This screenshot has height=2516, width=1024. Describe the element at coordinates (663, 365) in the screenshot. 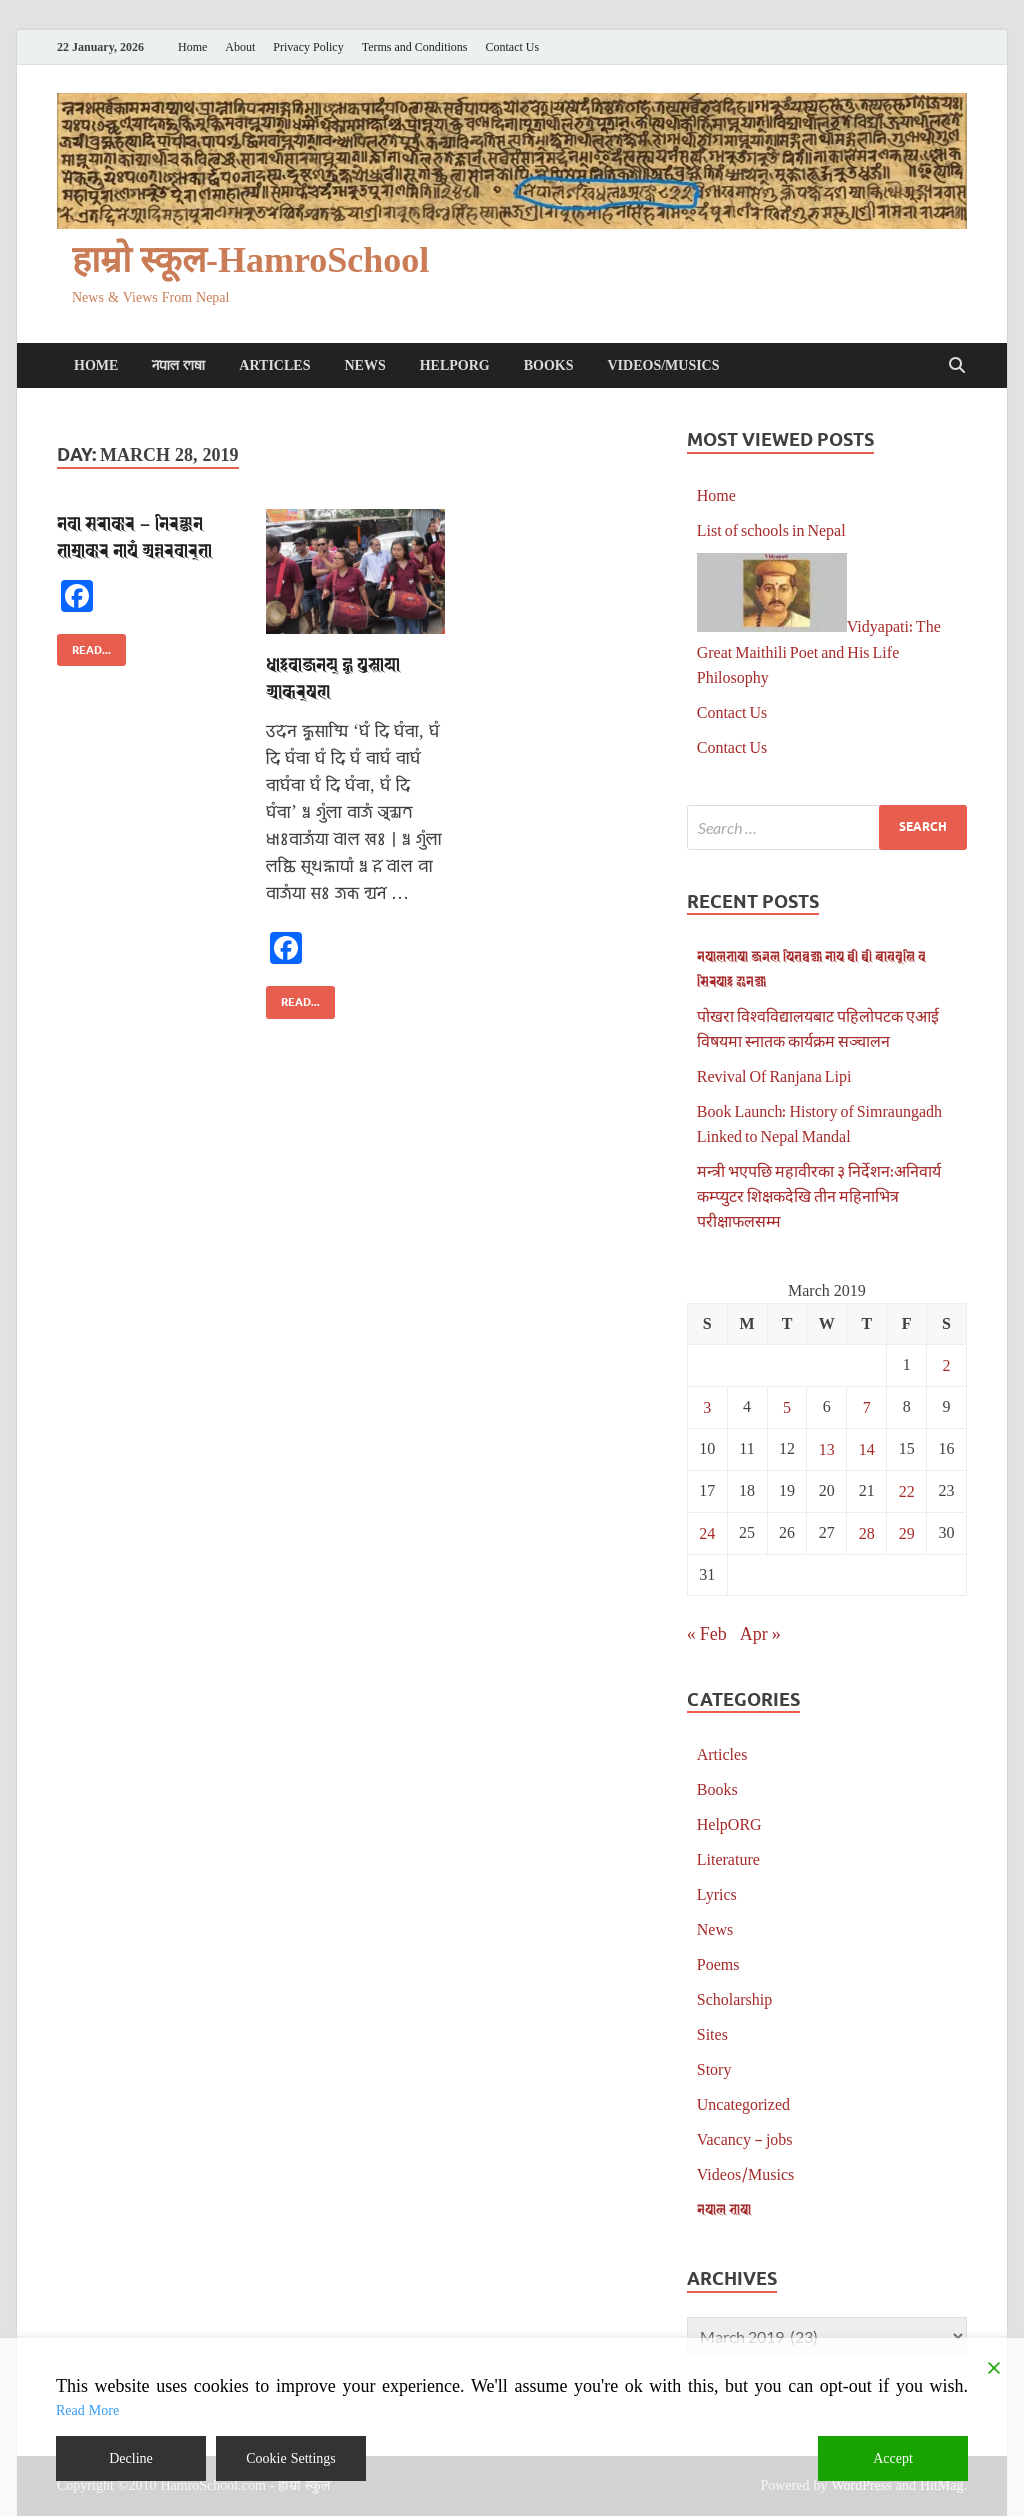

I see `Videos/Musics` at that location.